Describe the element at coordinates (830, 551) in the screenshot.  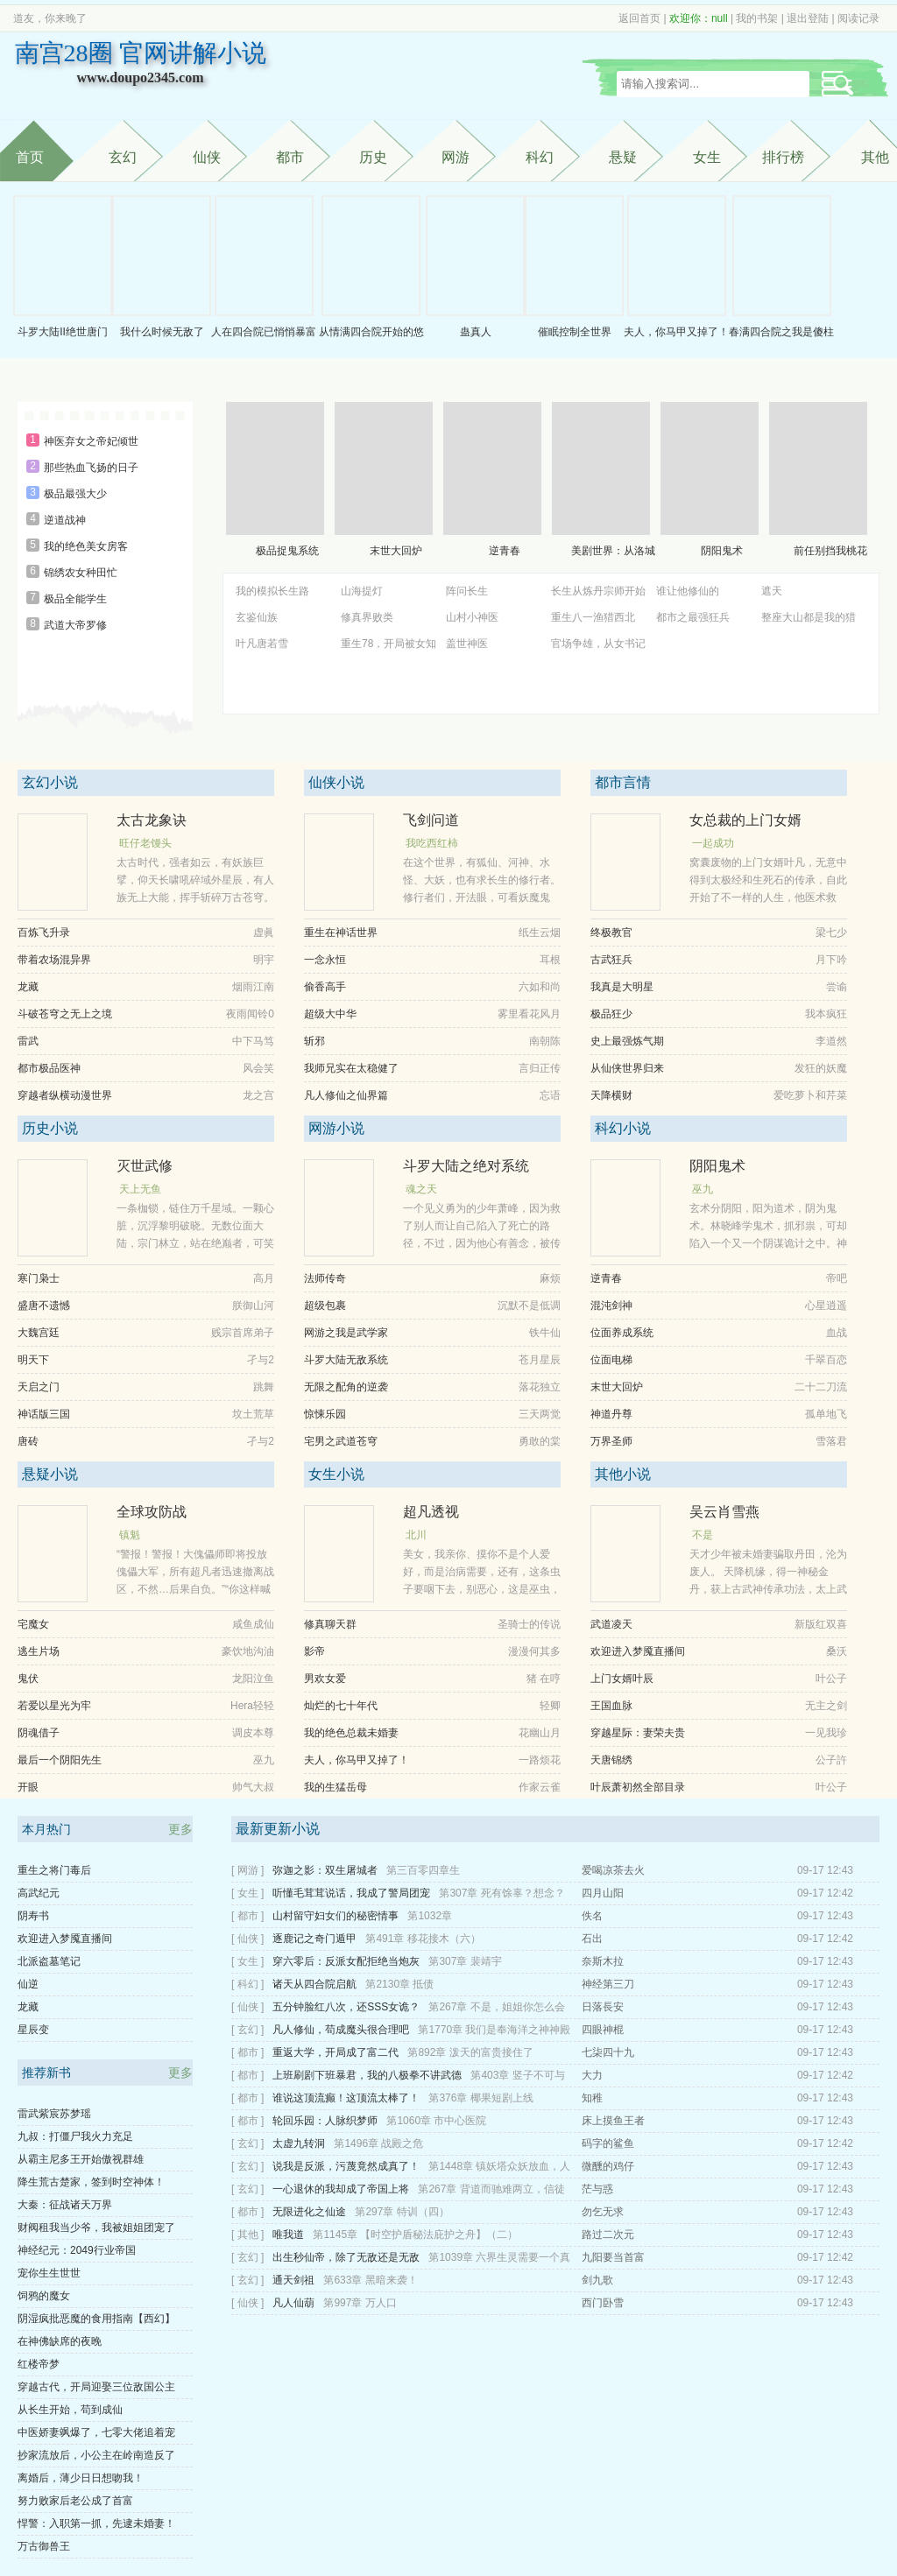
I see `前任别挡我桃花` at that location.